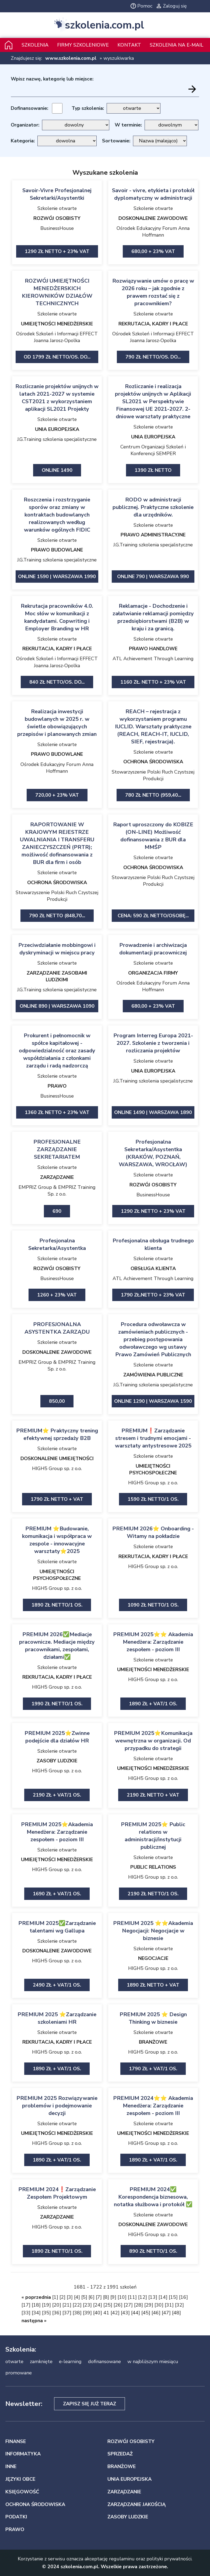 This screenshot has width=210, height=2576. Describe the element at coordinates (57, 1458) in the screenshot. I see `DOSKONALENIE UMIEJĘTNOŚCI` at that location.